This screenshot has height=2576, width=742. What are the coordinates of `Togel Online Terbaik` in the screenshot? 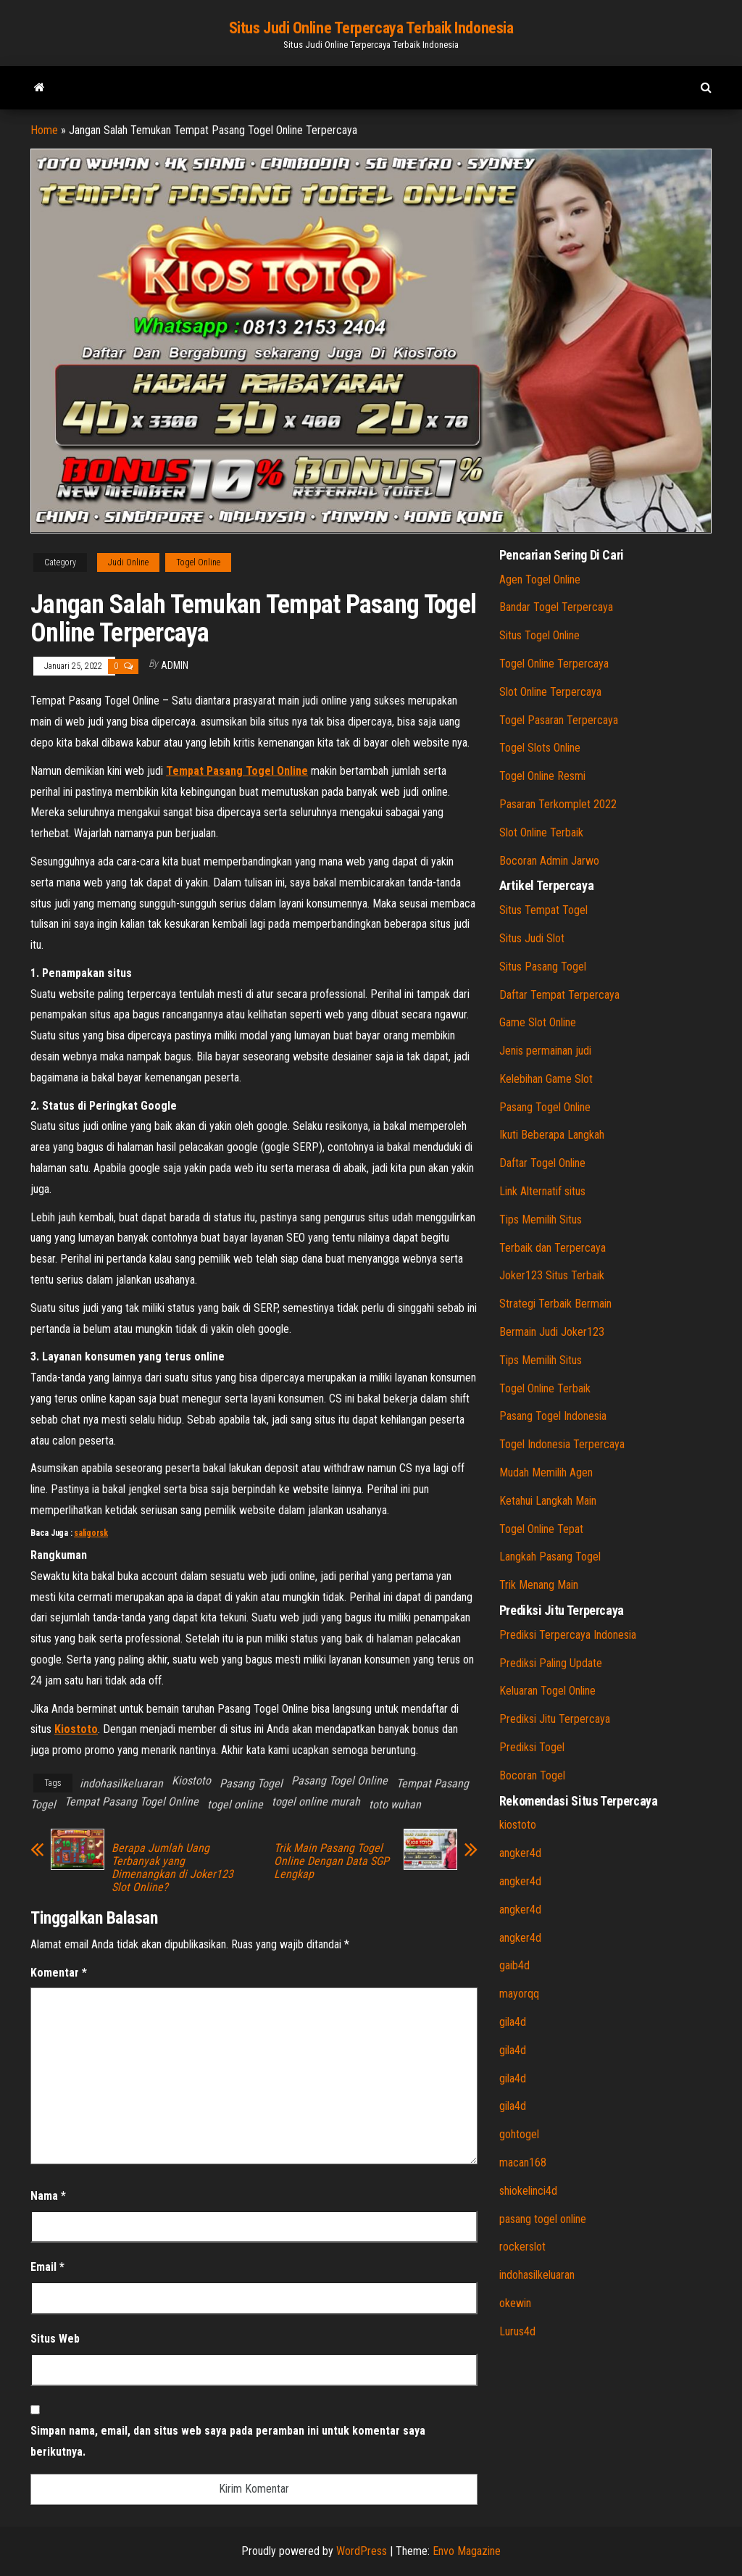 It's located at (545, 1388).